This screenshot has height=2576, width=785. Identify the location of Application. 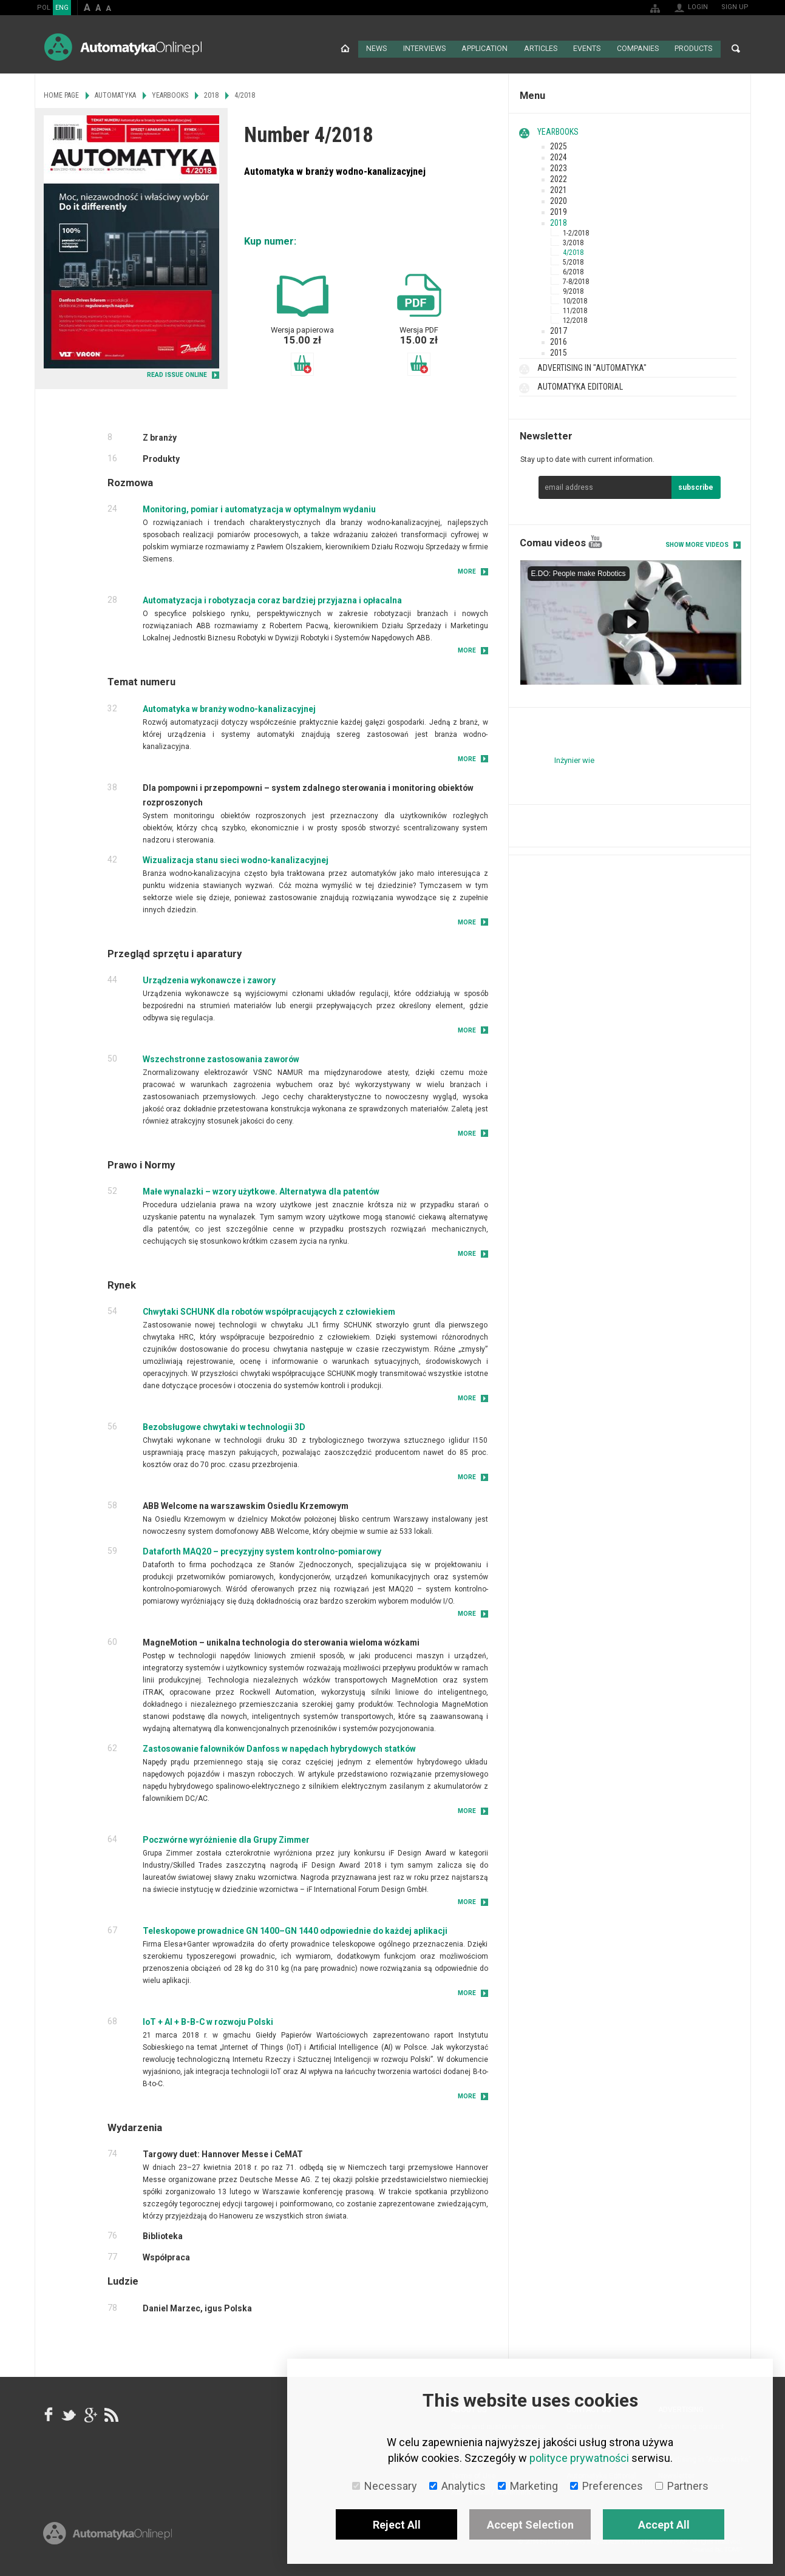
(485, 48).